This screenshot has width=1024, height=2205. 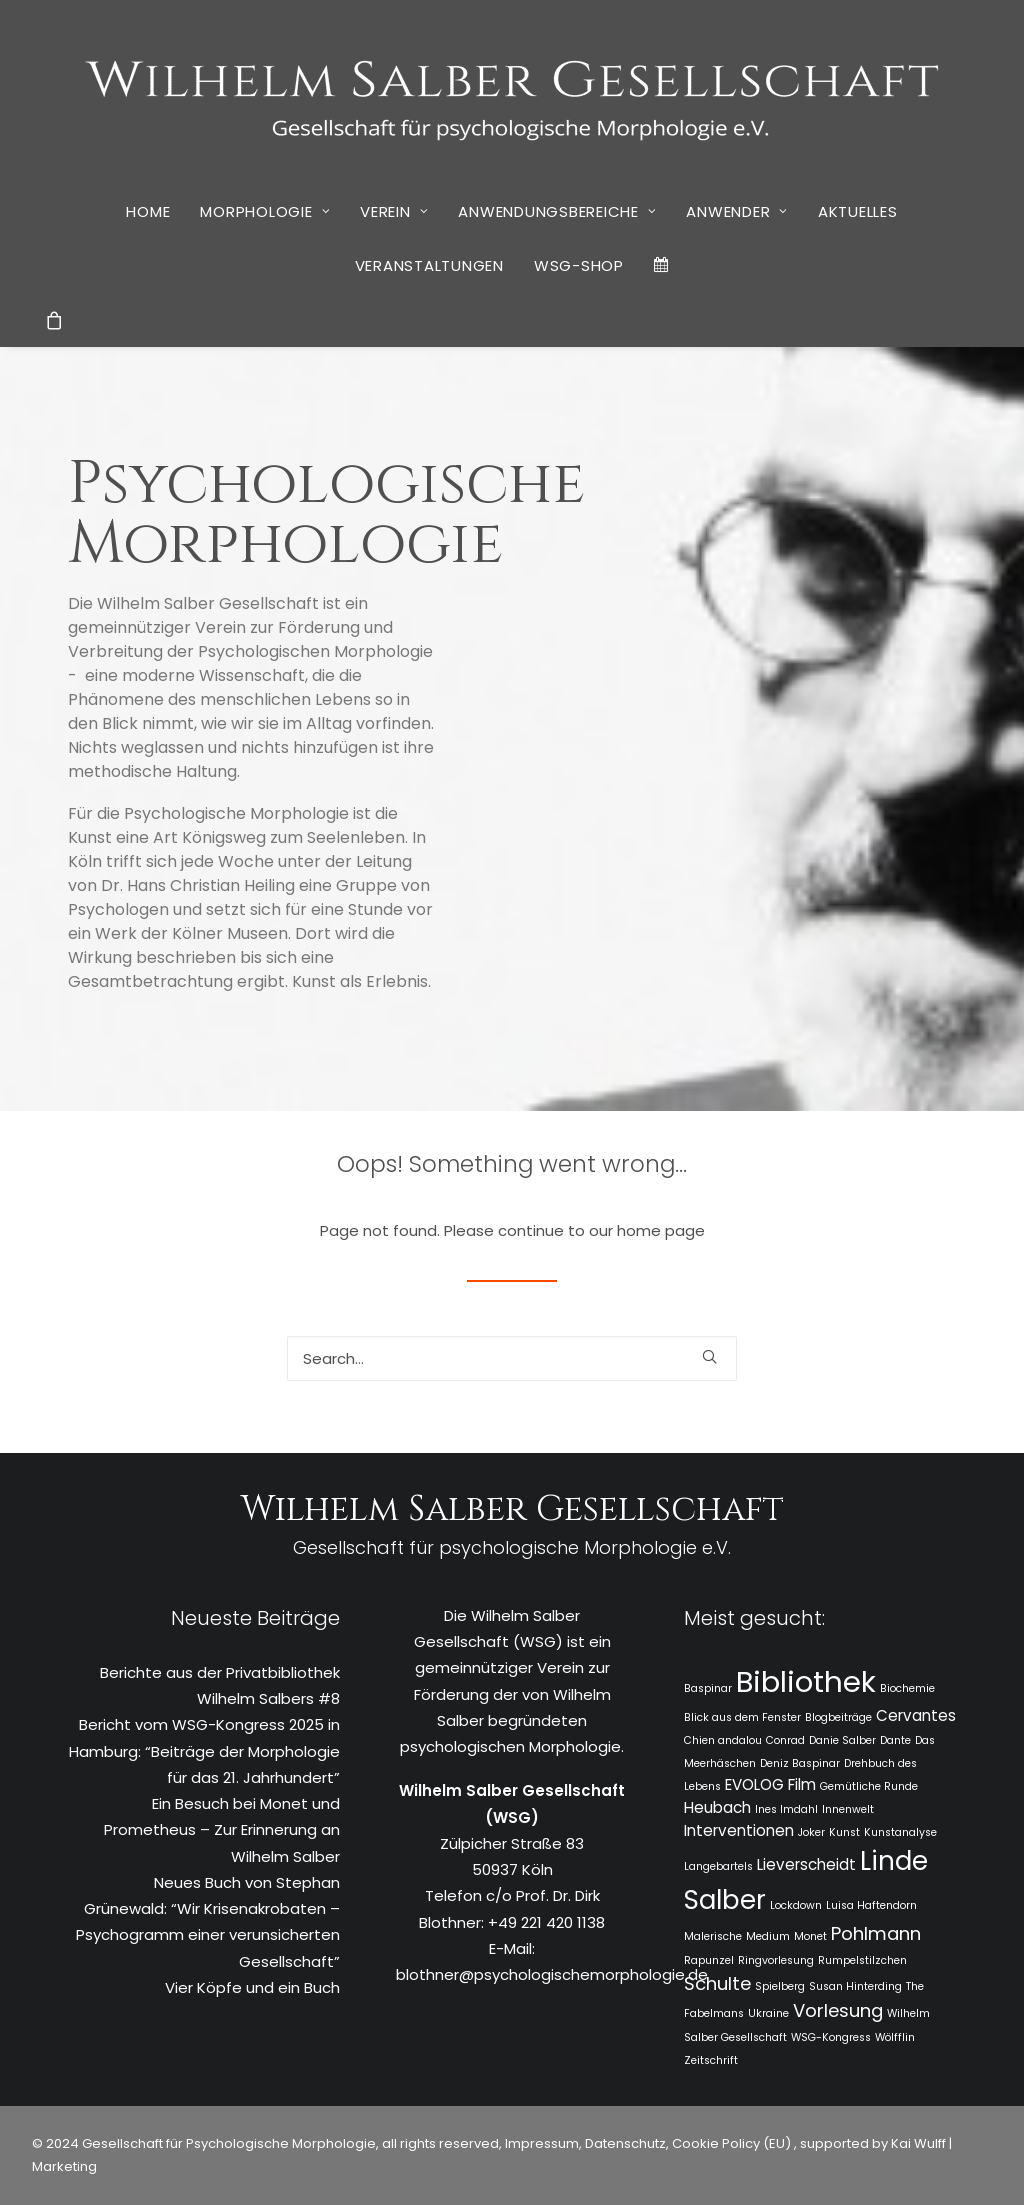 What do you see at coordinates (768, 1936) in the screenshot?
I see `Medium [Medium (1 Eintrag)]` at bounding box center [768, 1936].